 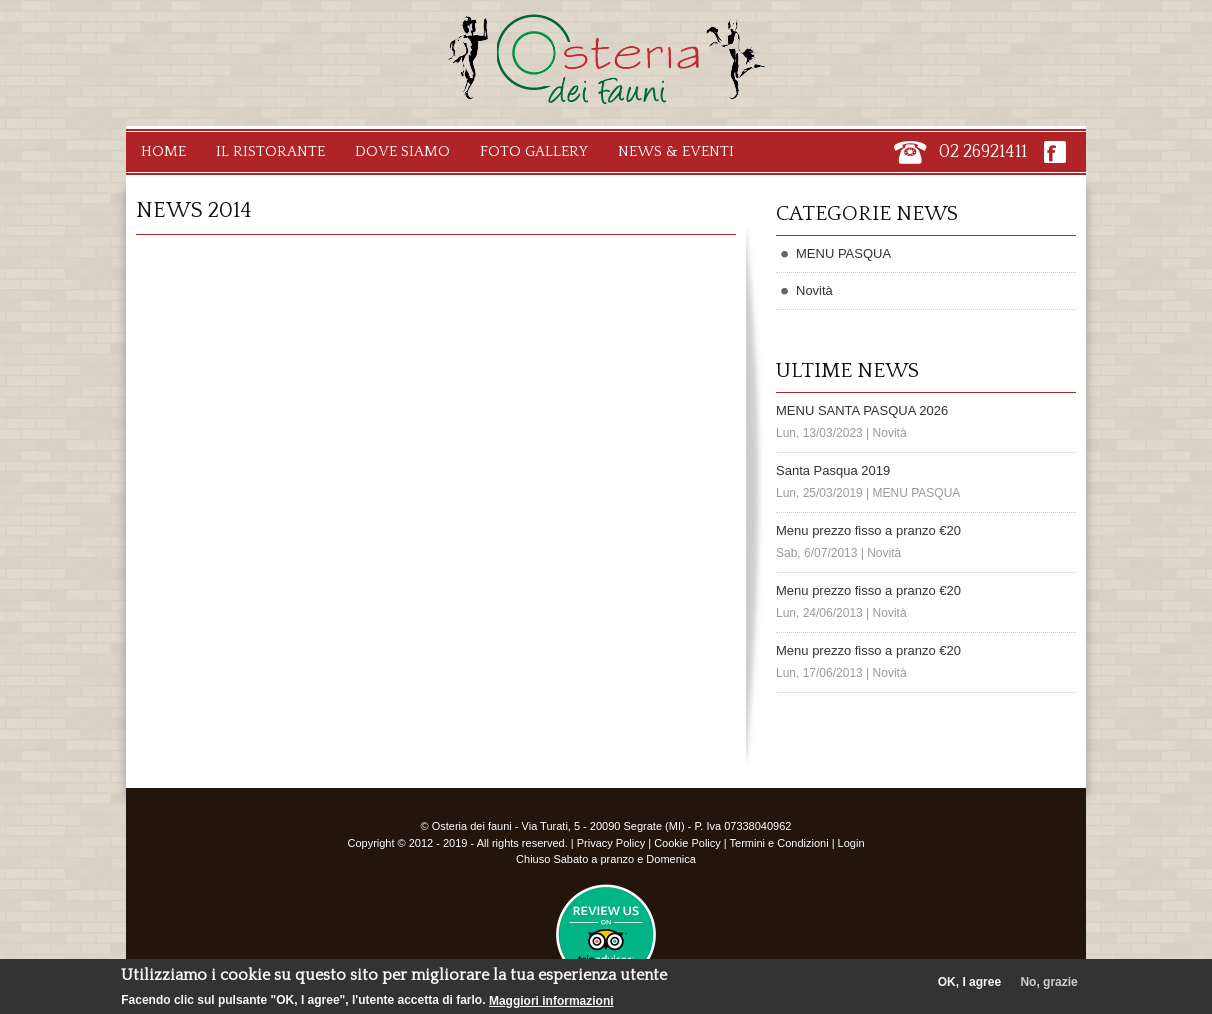 What do you see at coordinates (814, 290) in the screenshot?
I see `Novità` at bounding box center [814, 290].